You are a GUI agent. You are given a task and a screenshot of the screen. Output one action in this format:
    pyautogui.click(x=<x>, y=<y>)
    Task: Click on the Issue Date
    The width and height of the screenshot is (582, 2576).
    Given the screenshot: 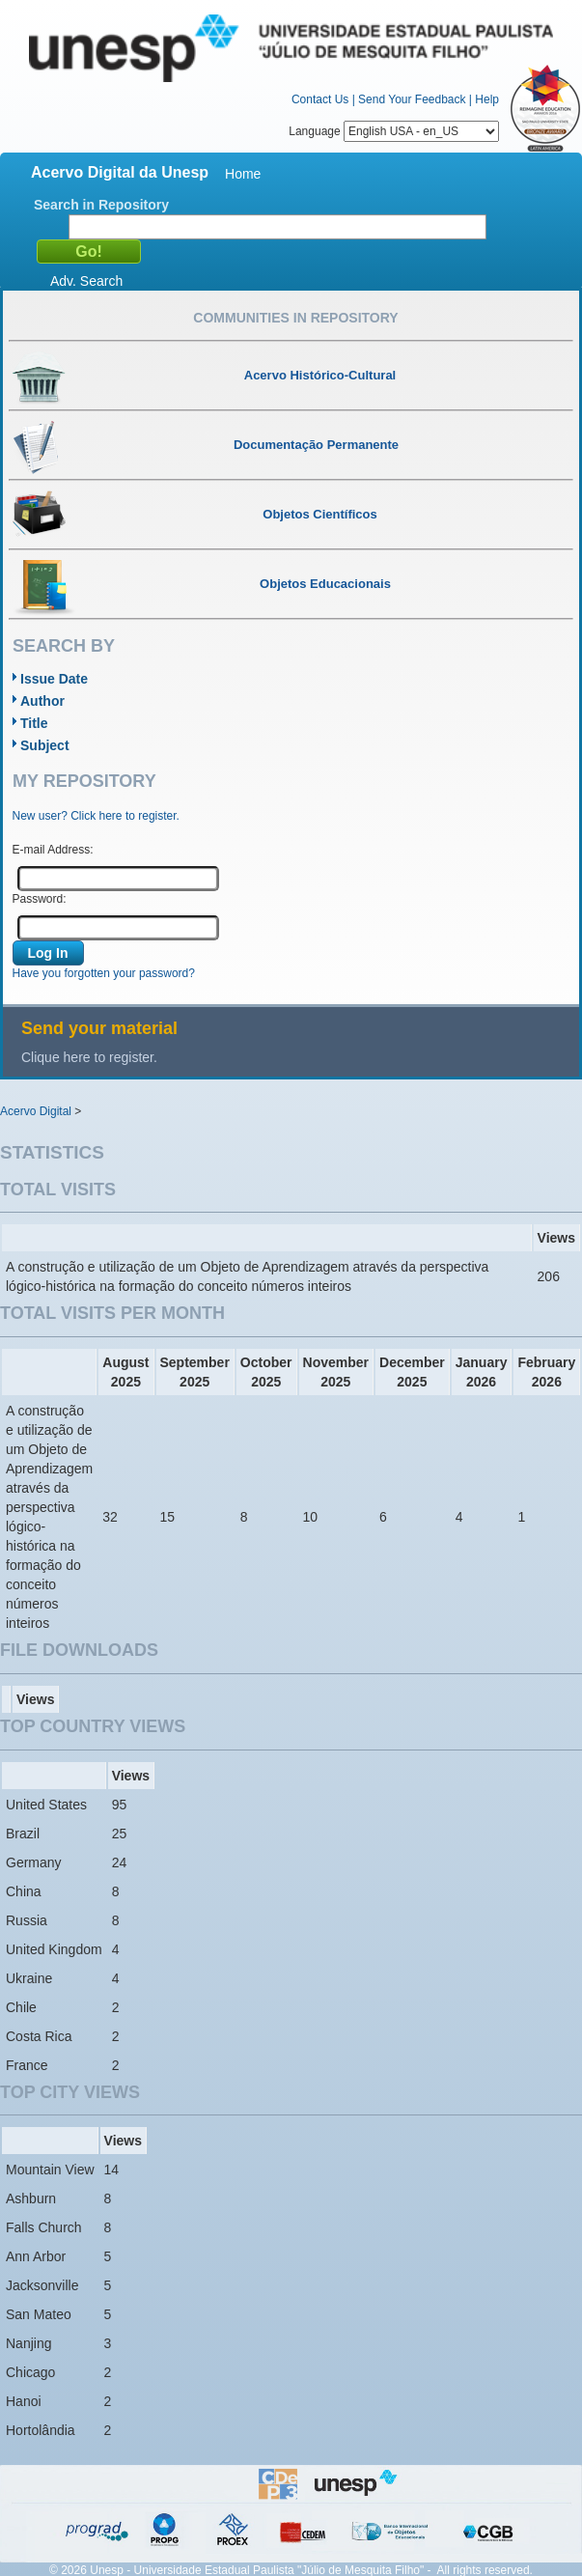 What is the action you would take?
    pyautogui.click(x=54, y=678)
    